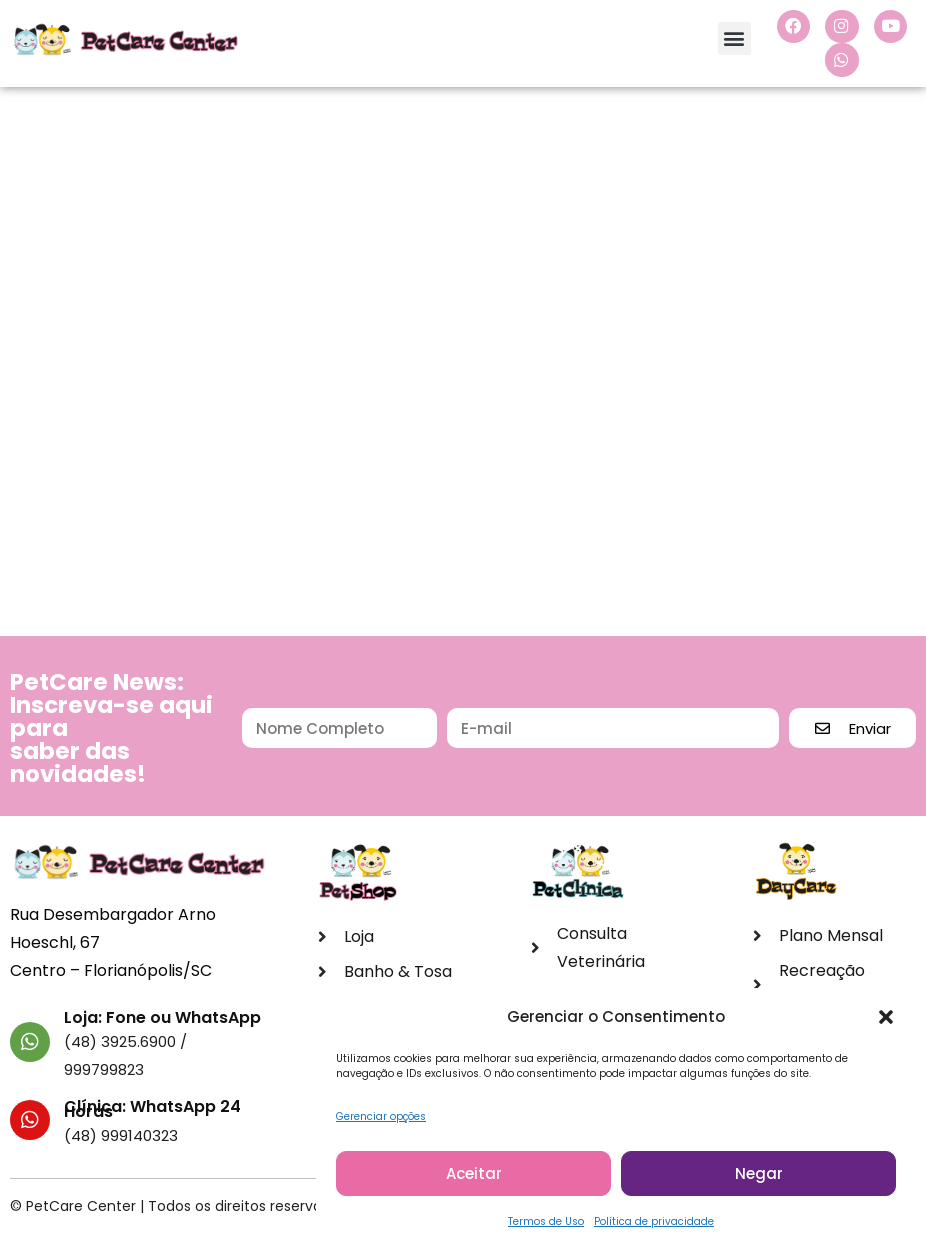 Image resolution: width=926 pixels, height=1251 pixels. I want to click on Negar, so click(759, 1174).